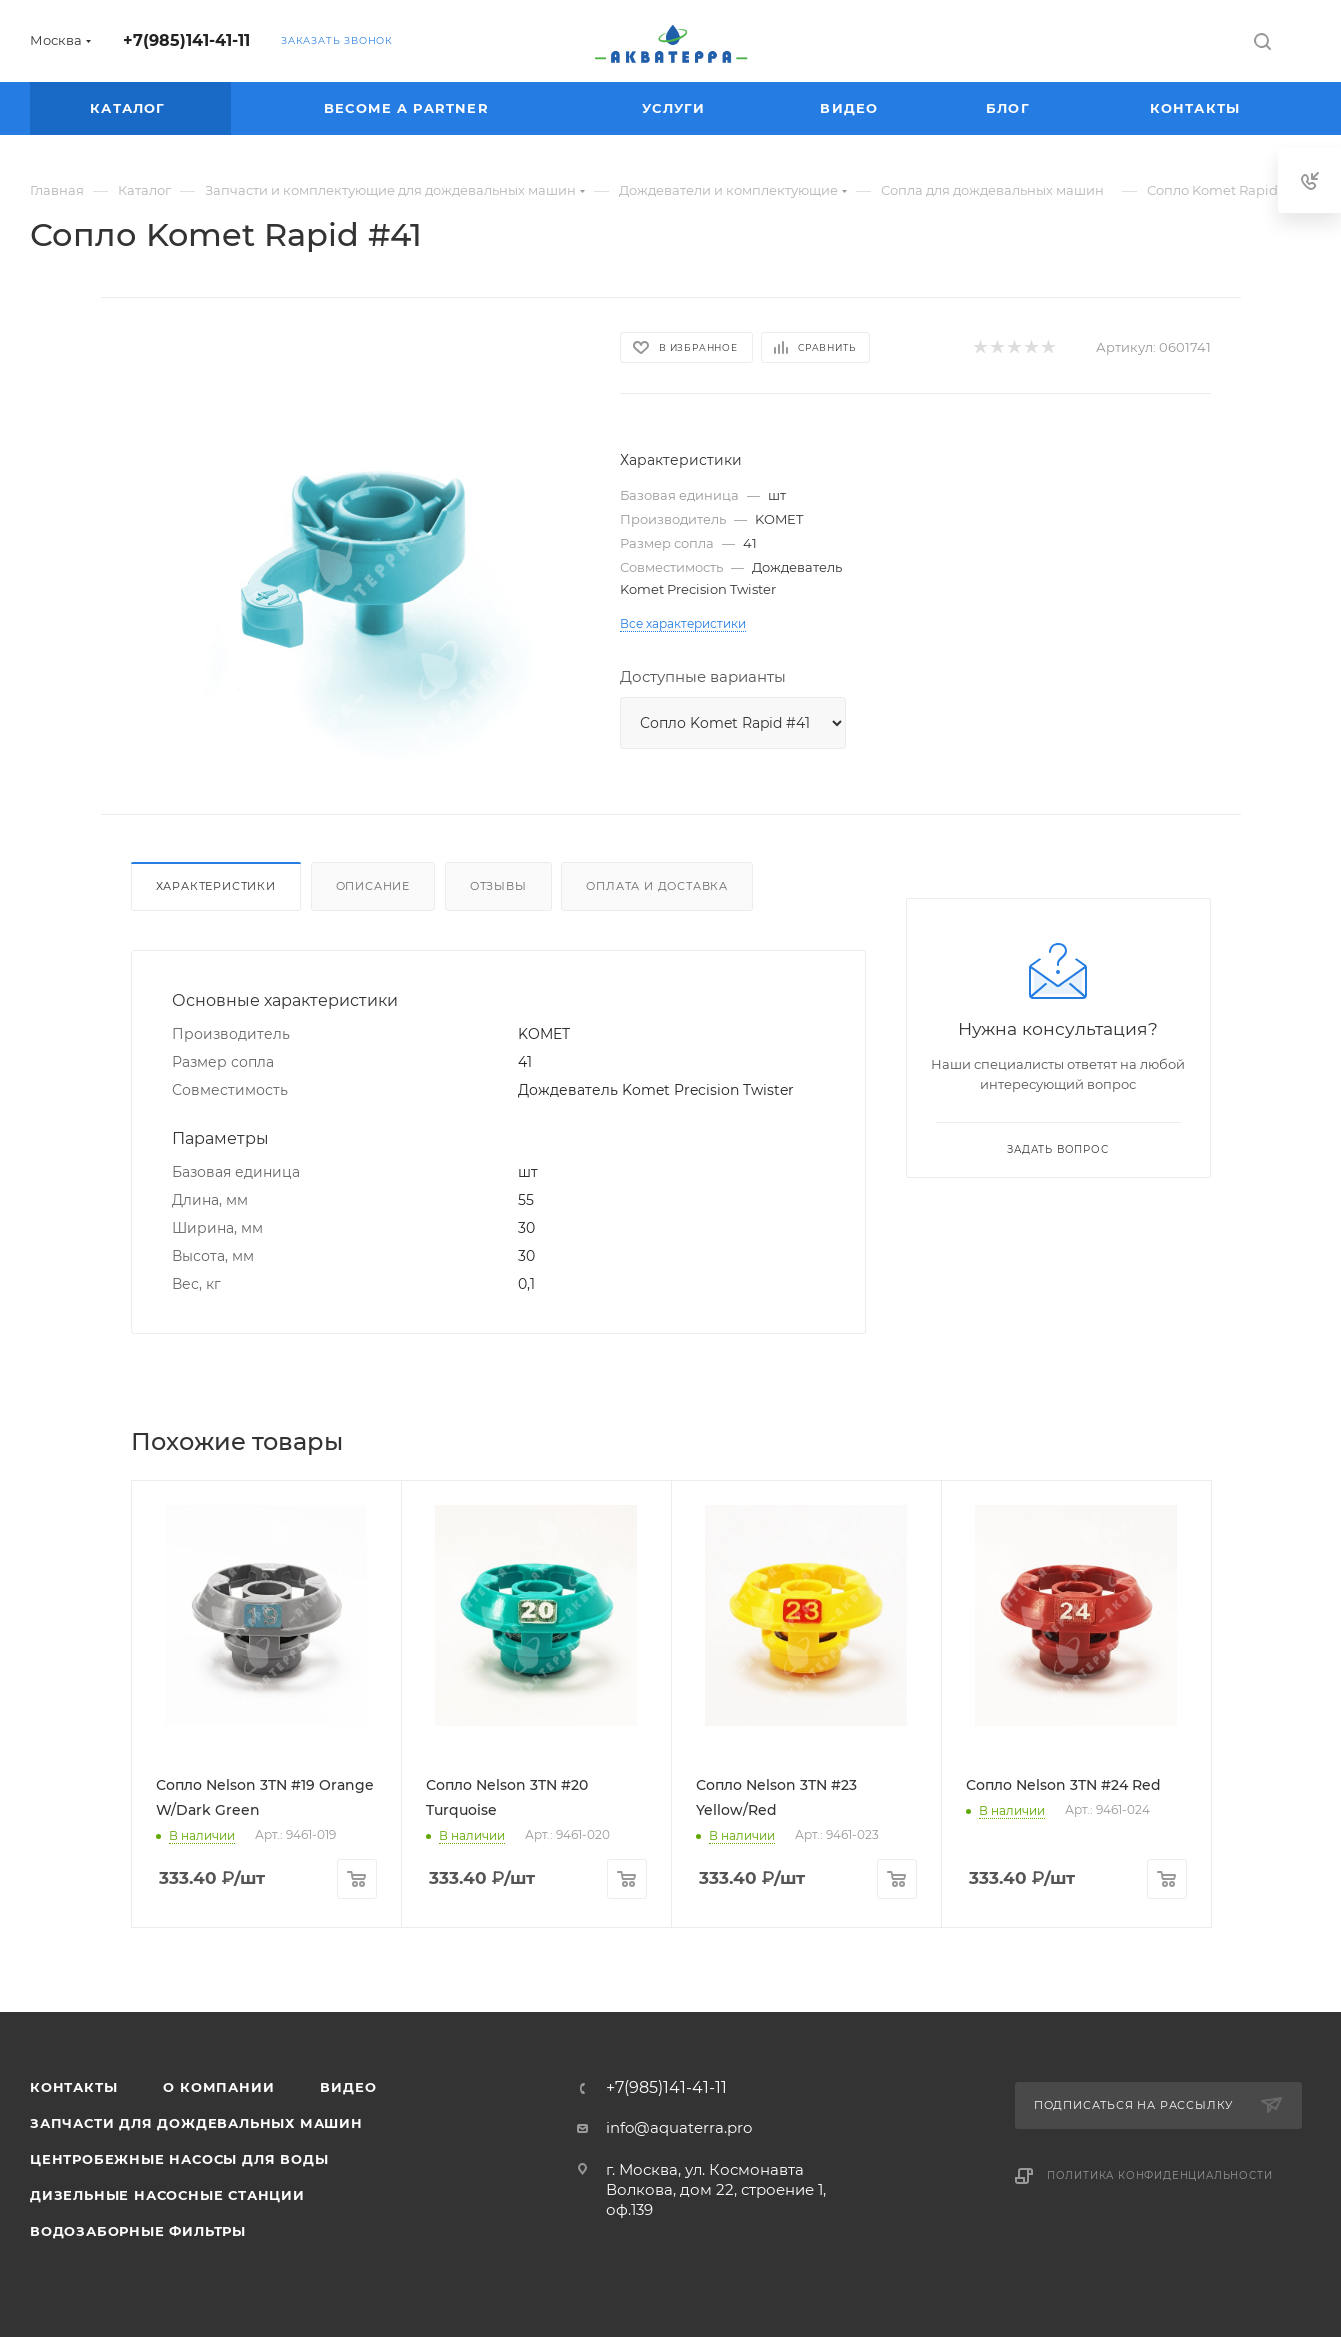 Image resolution: width=1341 pixels, height=2337 pixels. I want to click on Услуги, so click(676, 108).